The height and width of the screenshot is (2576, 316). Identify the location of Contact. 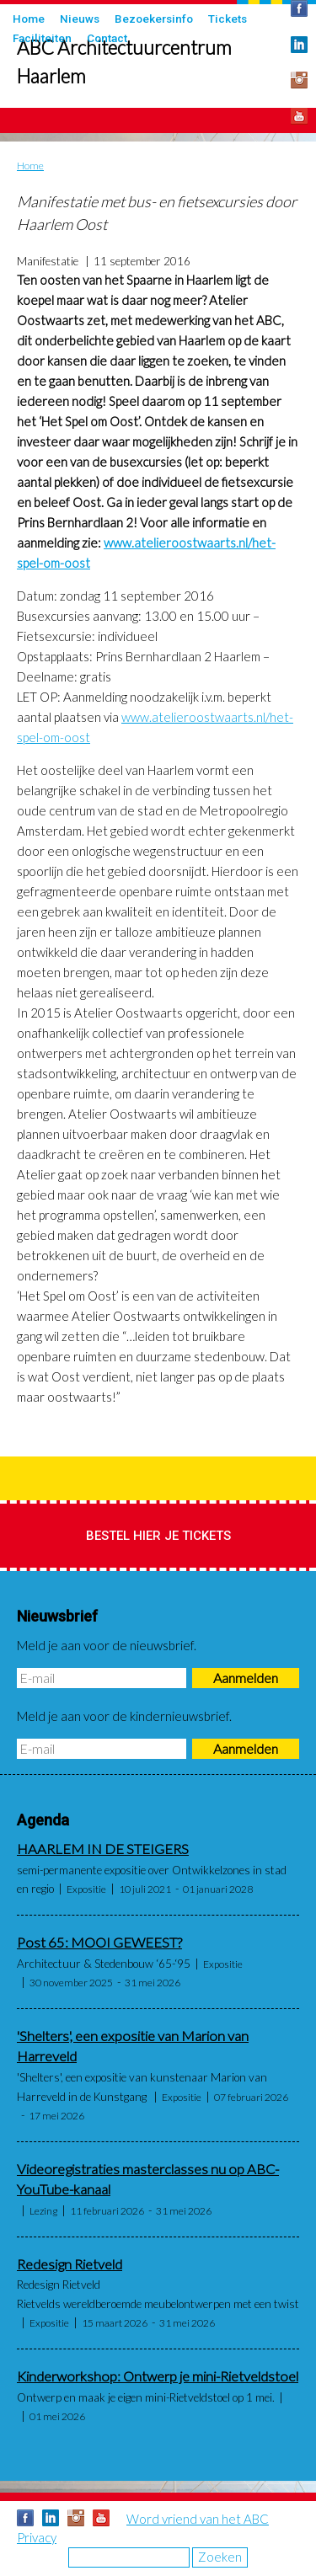
(107, 38).